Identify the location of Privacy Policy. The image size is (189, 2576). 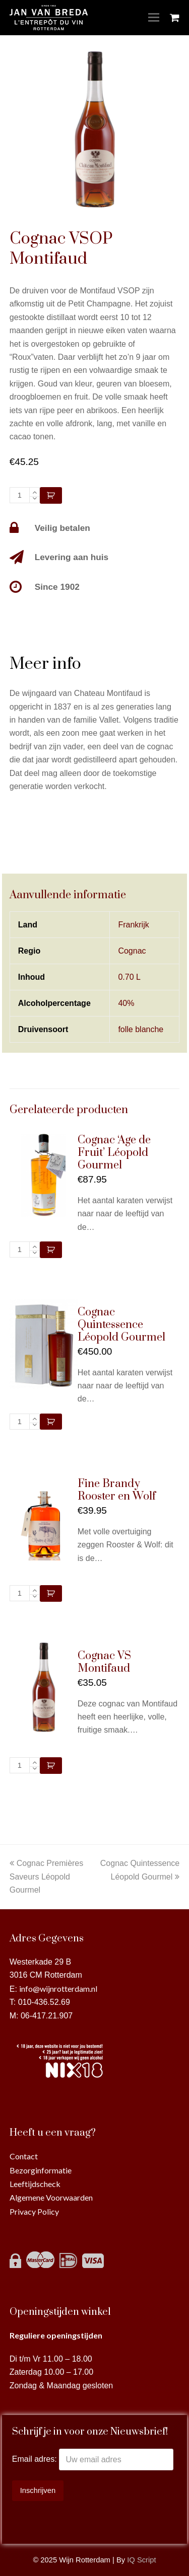
(34, 2211).